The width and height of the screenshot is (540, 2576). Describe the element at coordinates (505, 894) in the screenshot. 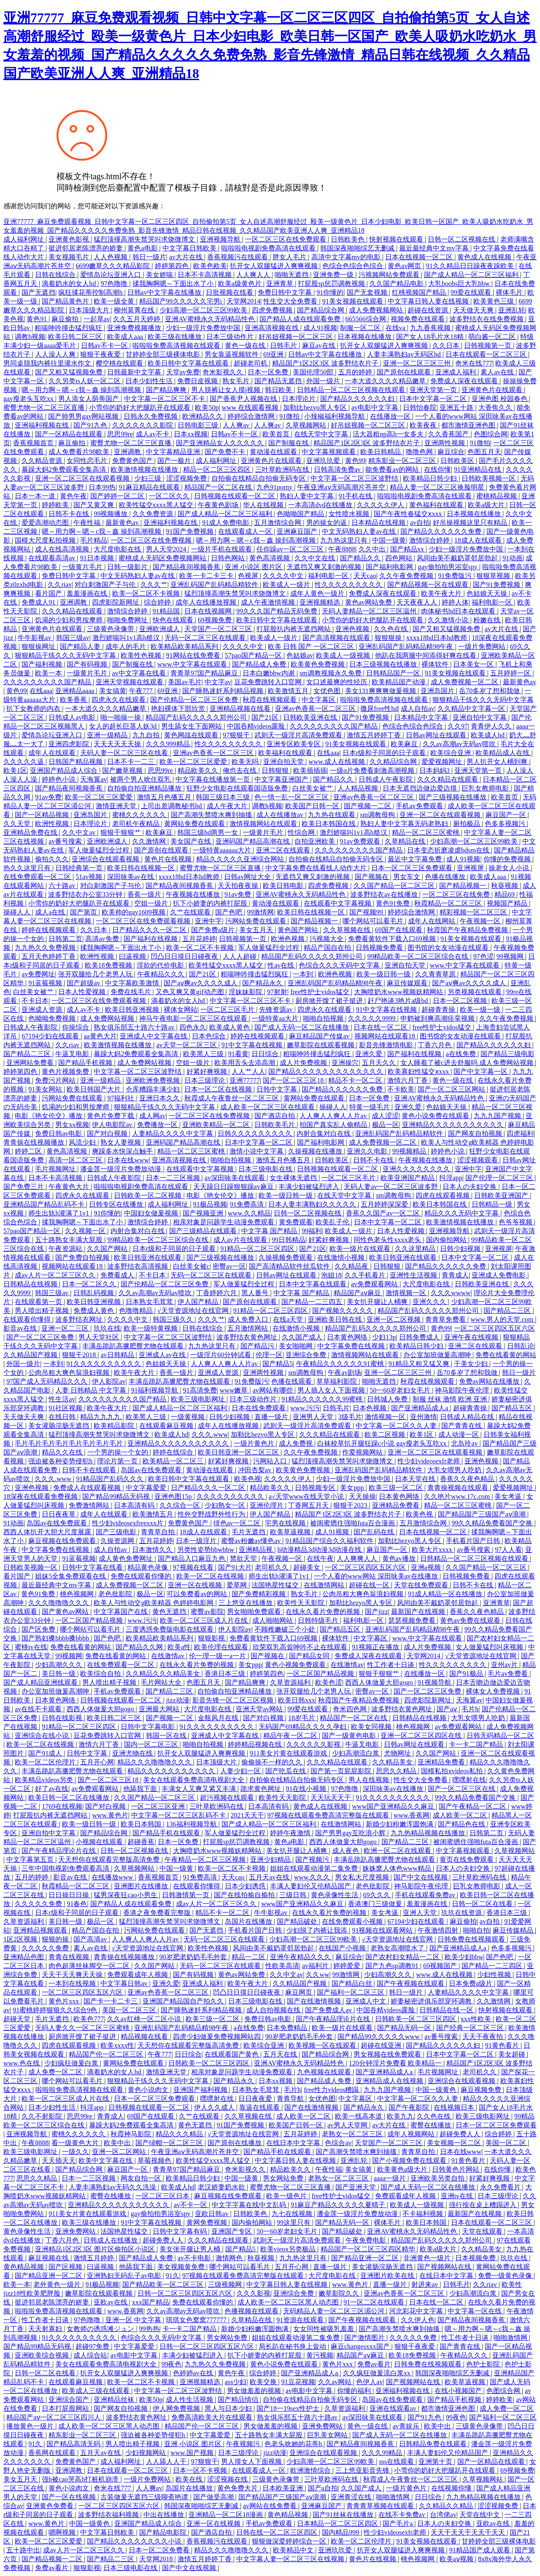

I see `精品69` at that location.